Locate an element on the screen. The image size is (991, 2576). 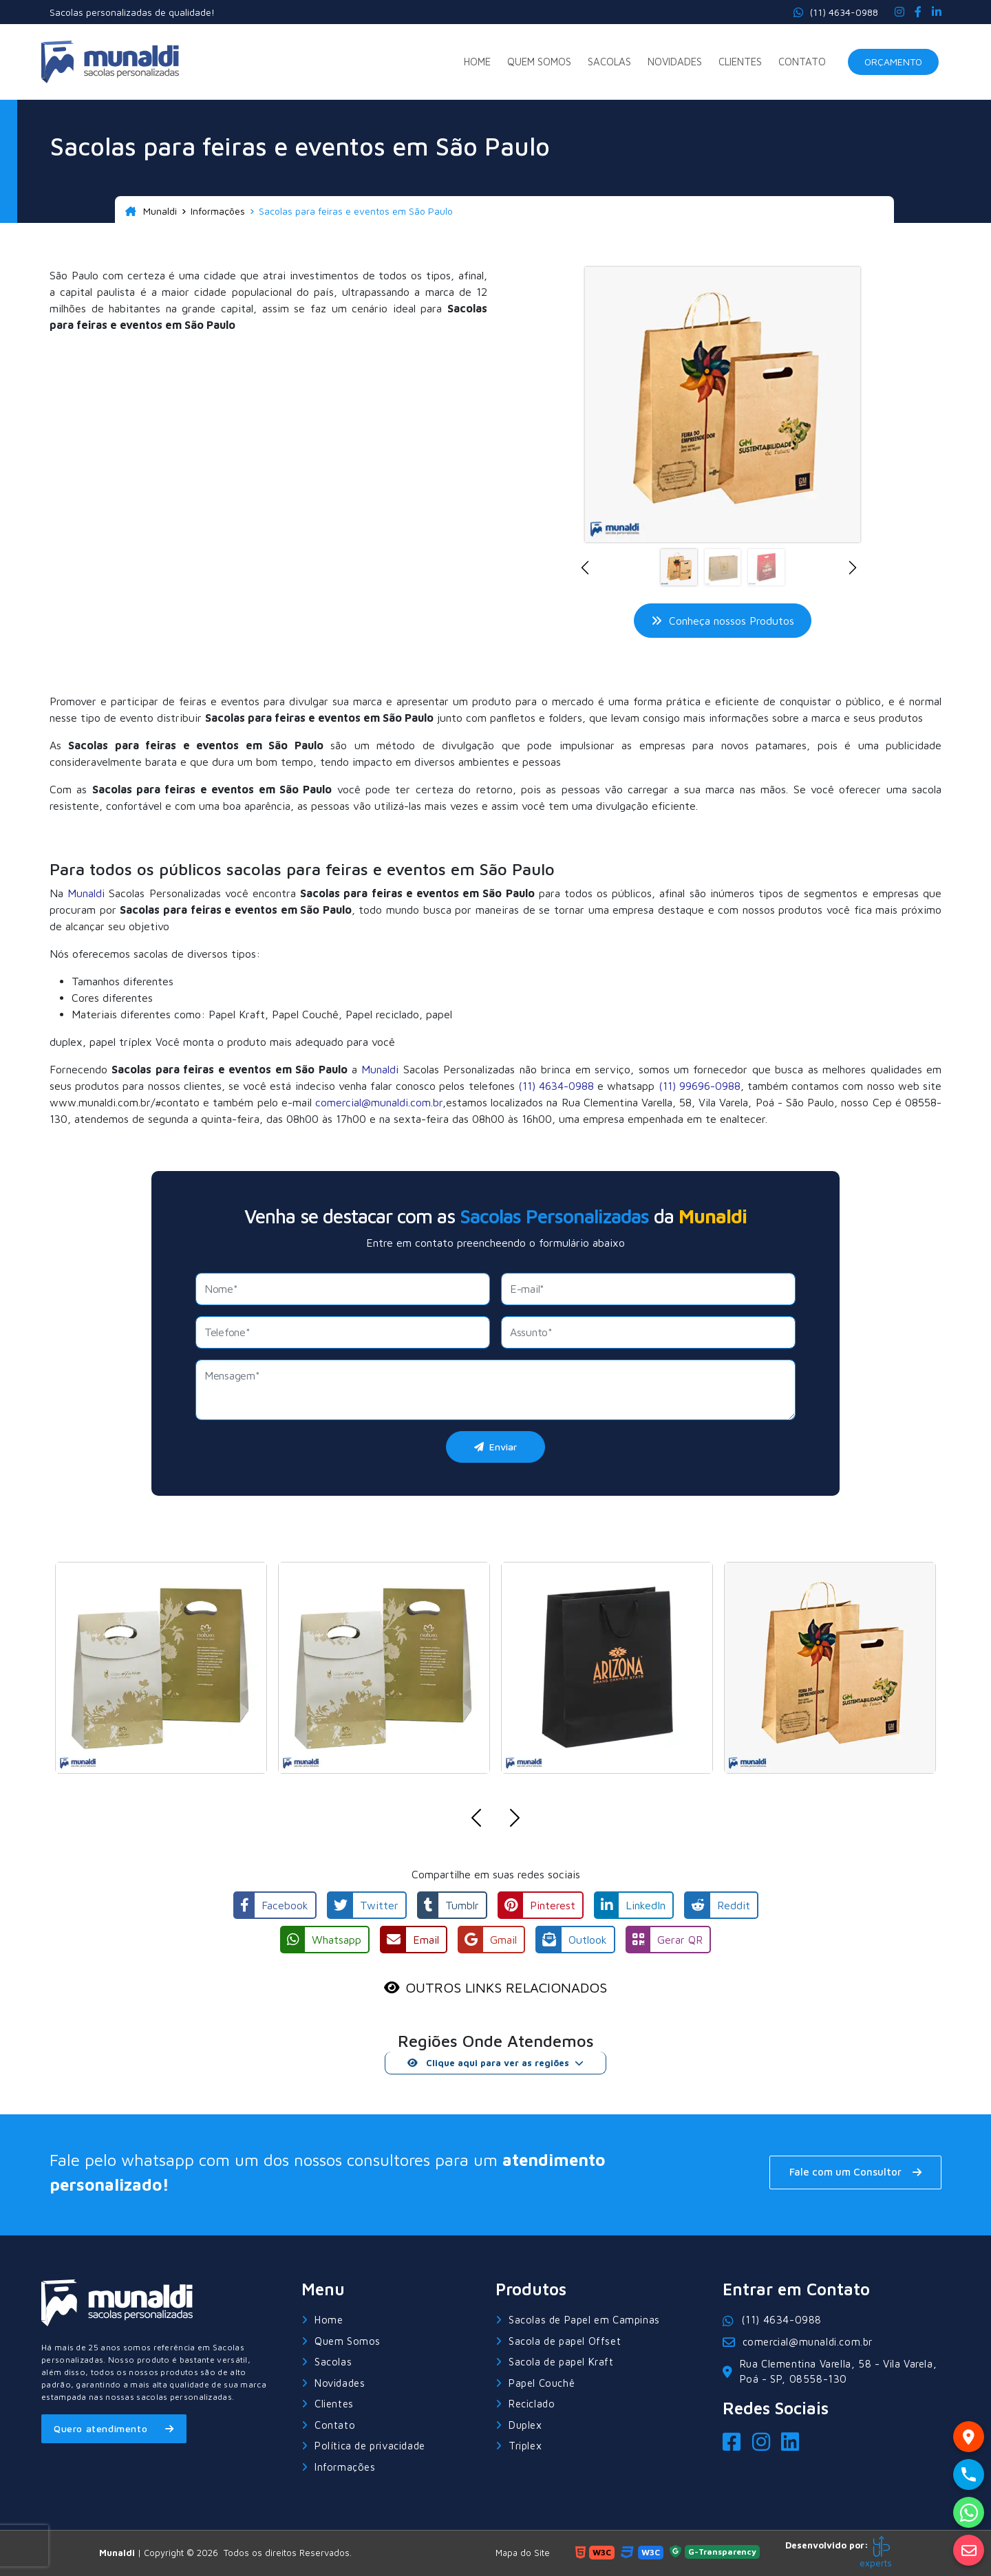
Rua Clementina Varella, 58 - Vila Varela, Poá - SP, 08558-130 is located at coordinates (830, 2371).